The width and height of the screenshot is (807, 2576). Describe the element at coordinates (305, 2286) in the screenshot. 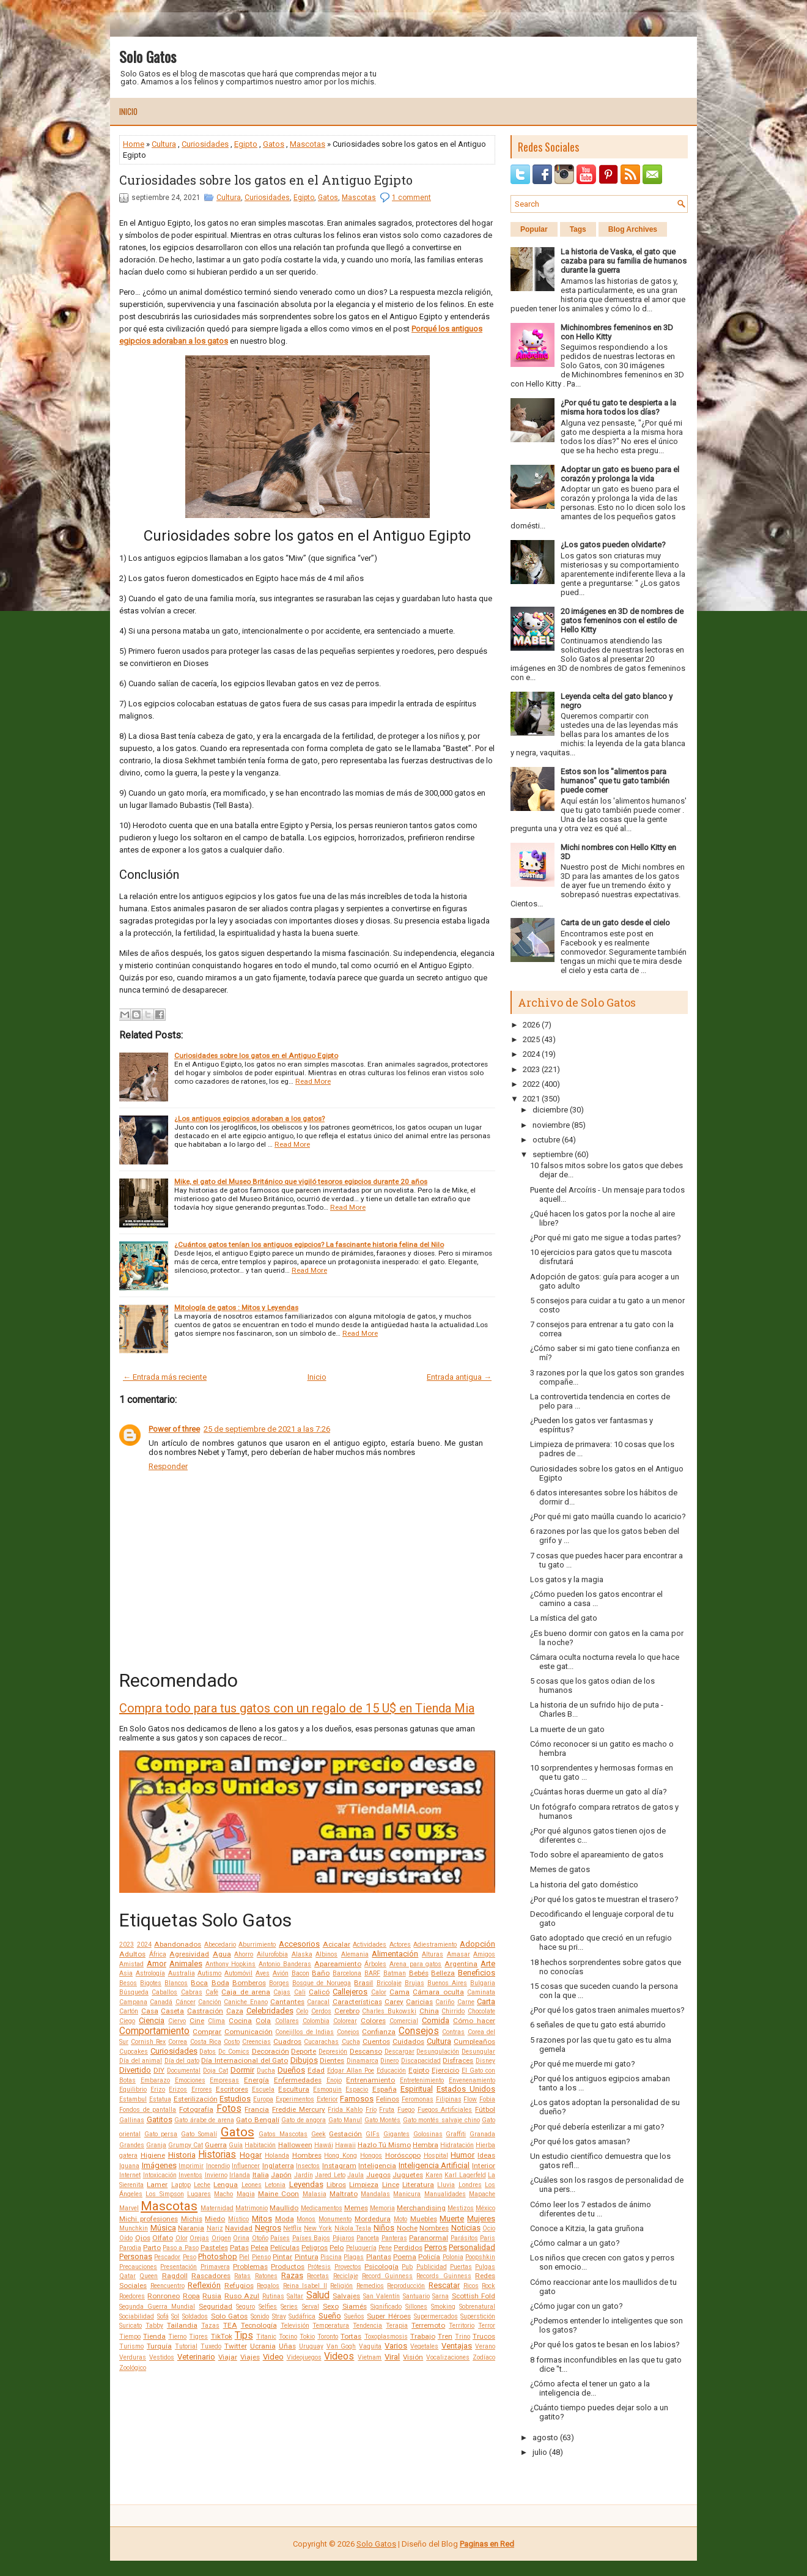

I see `Reina Isabel II` at that location.